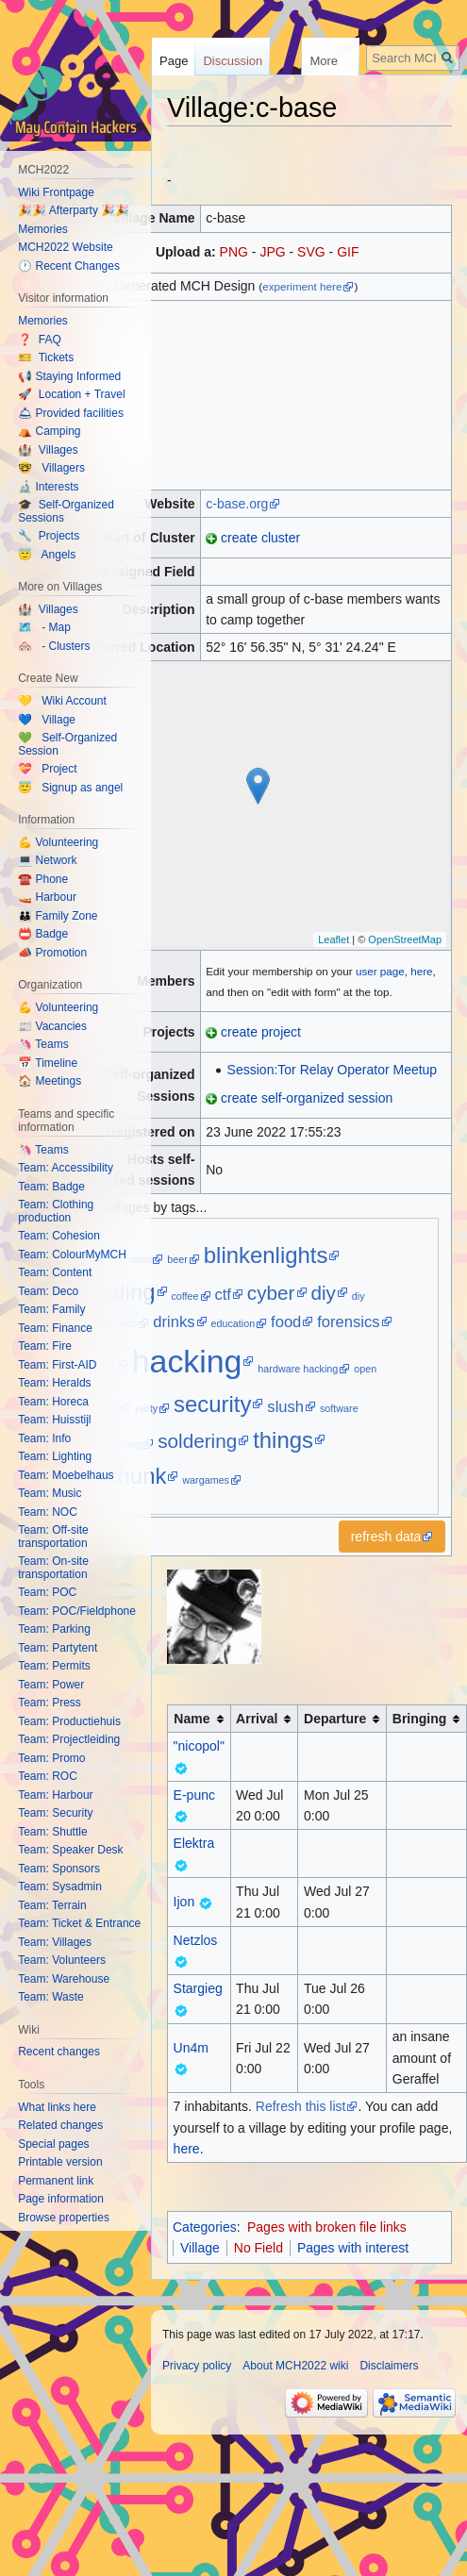 The height and width of the screenshot is (2576, 467). I want to click on Team: Off-site transportation, so click(53, 1536).